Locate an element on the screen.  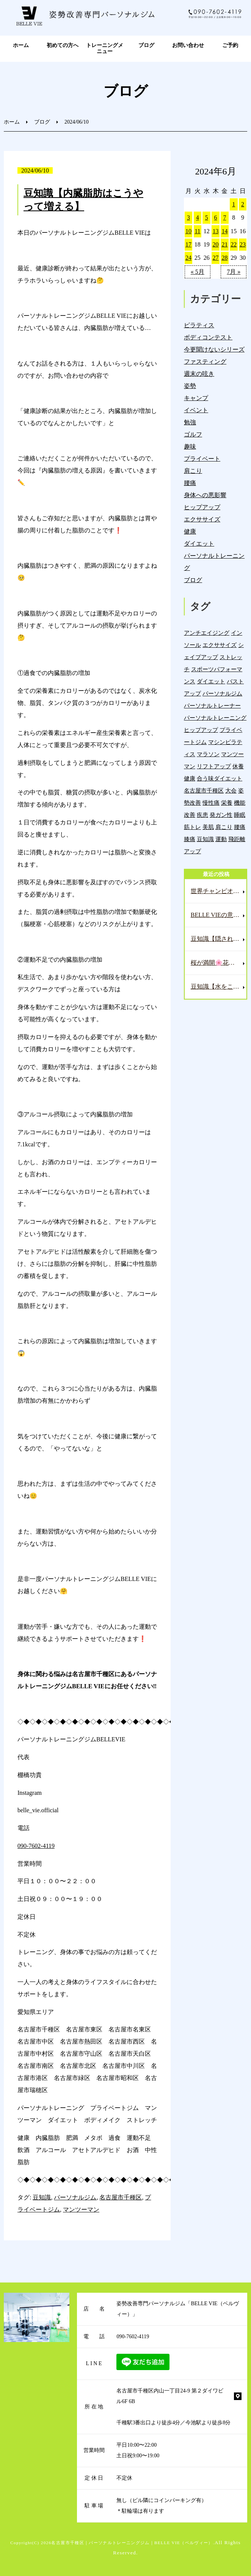
1 [2024年6月1日 に投稿を公開] is located at coordinates (233, 204).